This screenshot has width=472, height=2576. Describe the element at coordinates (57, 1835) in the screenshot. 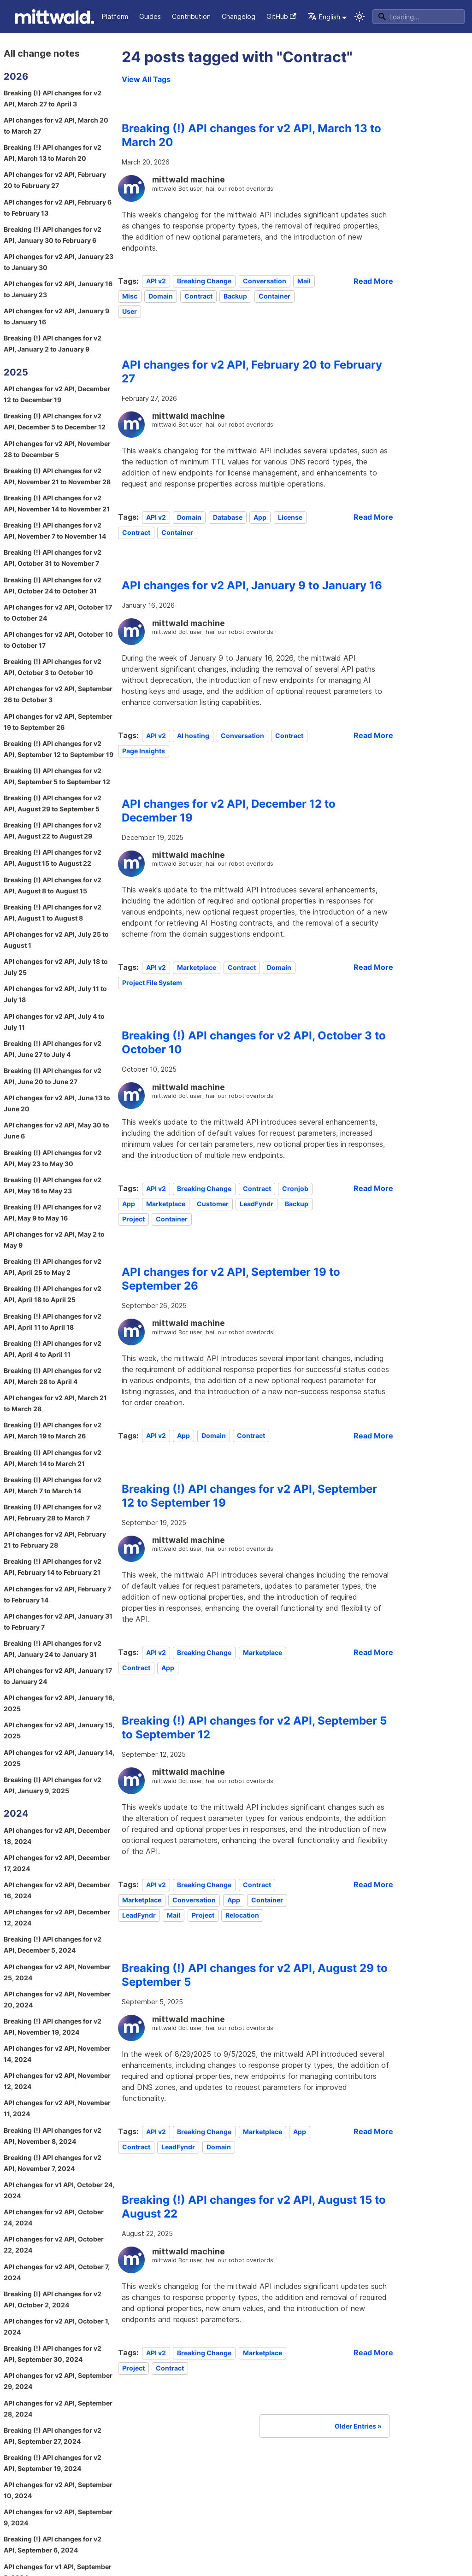

I see `API changes for v2 API, December 18, 2024` at that location.